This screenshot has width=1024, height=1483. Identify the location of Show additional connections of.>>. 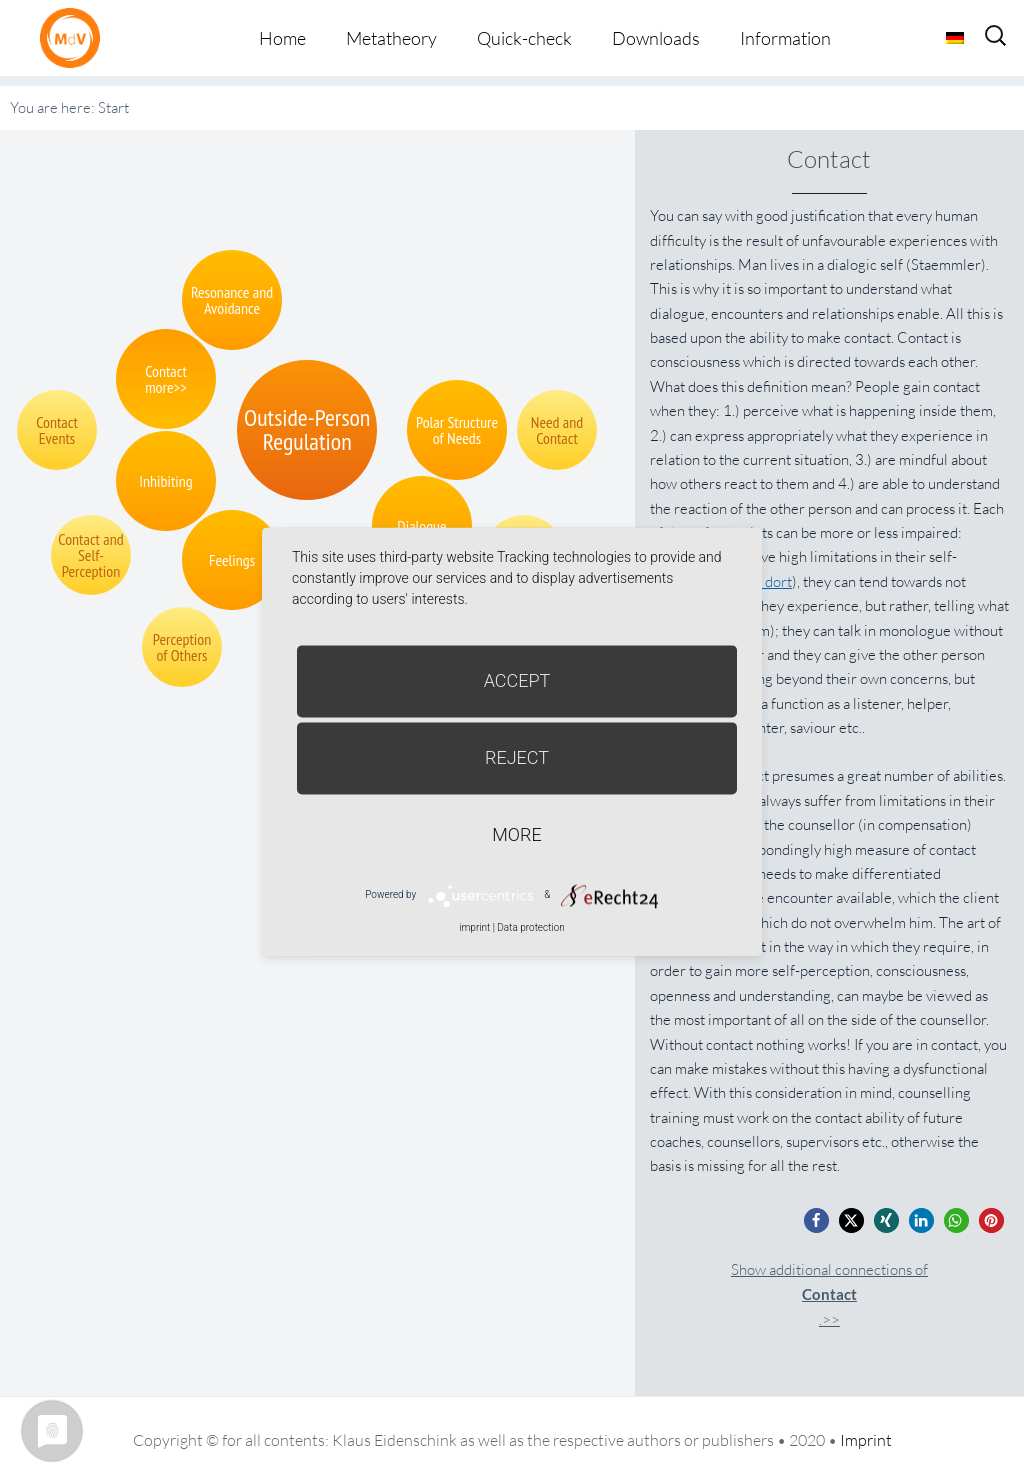
(829, 1294).